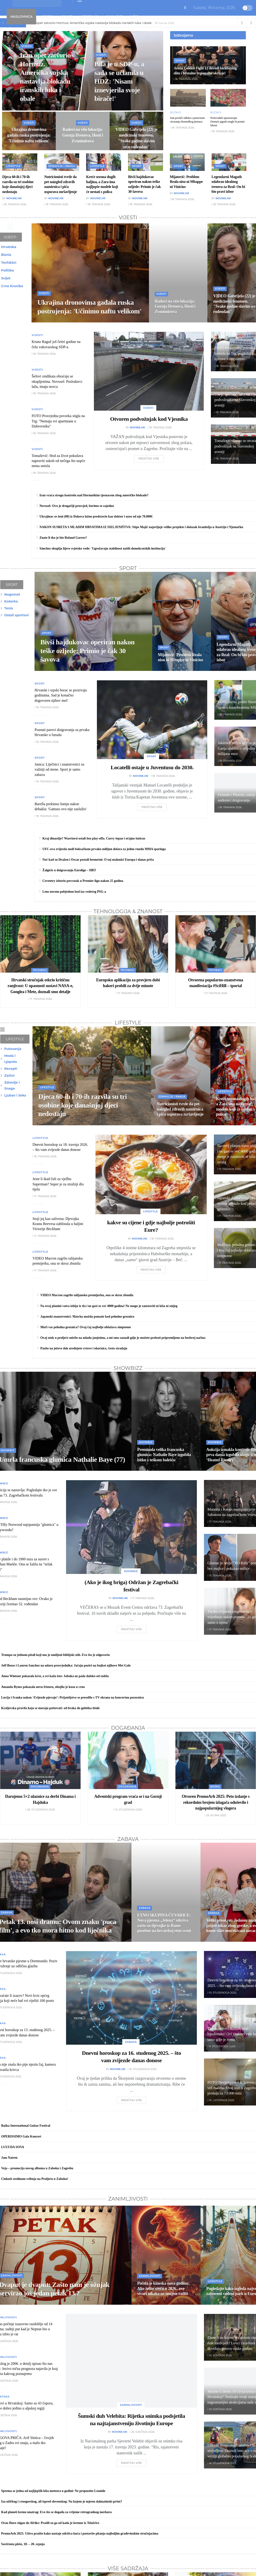  I want to click on [Read article: Adventski program vraća se i na Gornji grad], so click(128, 1760).